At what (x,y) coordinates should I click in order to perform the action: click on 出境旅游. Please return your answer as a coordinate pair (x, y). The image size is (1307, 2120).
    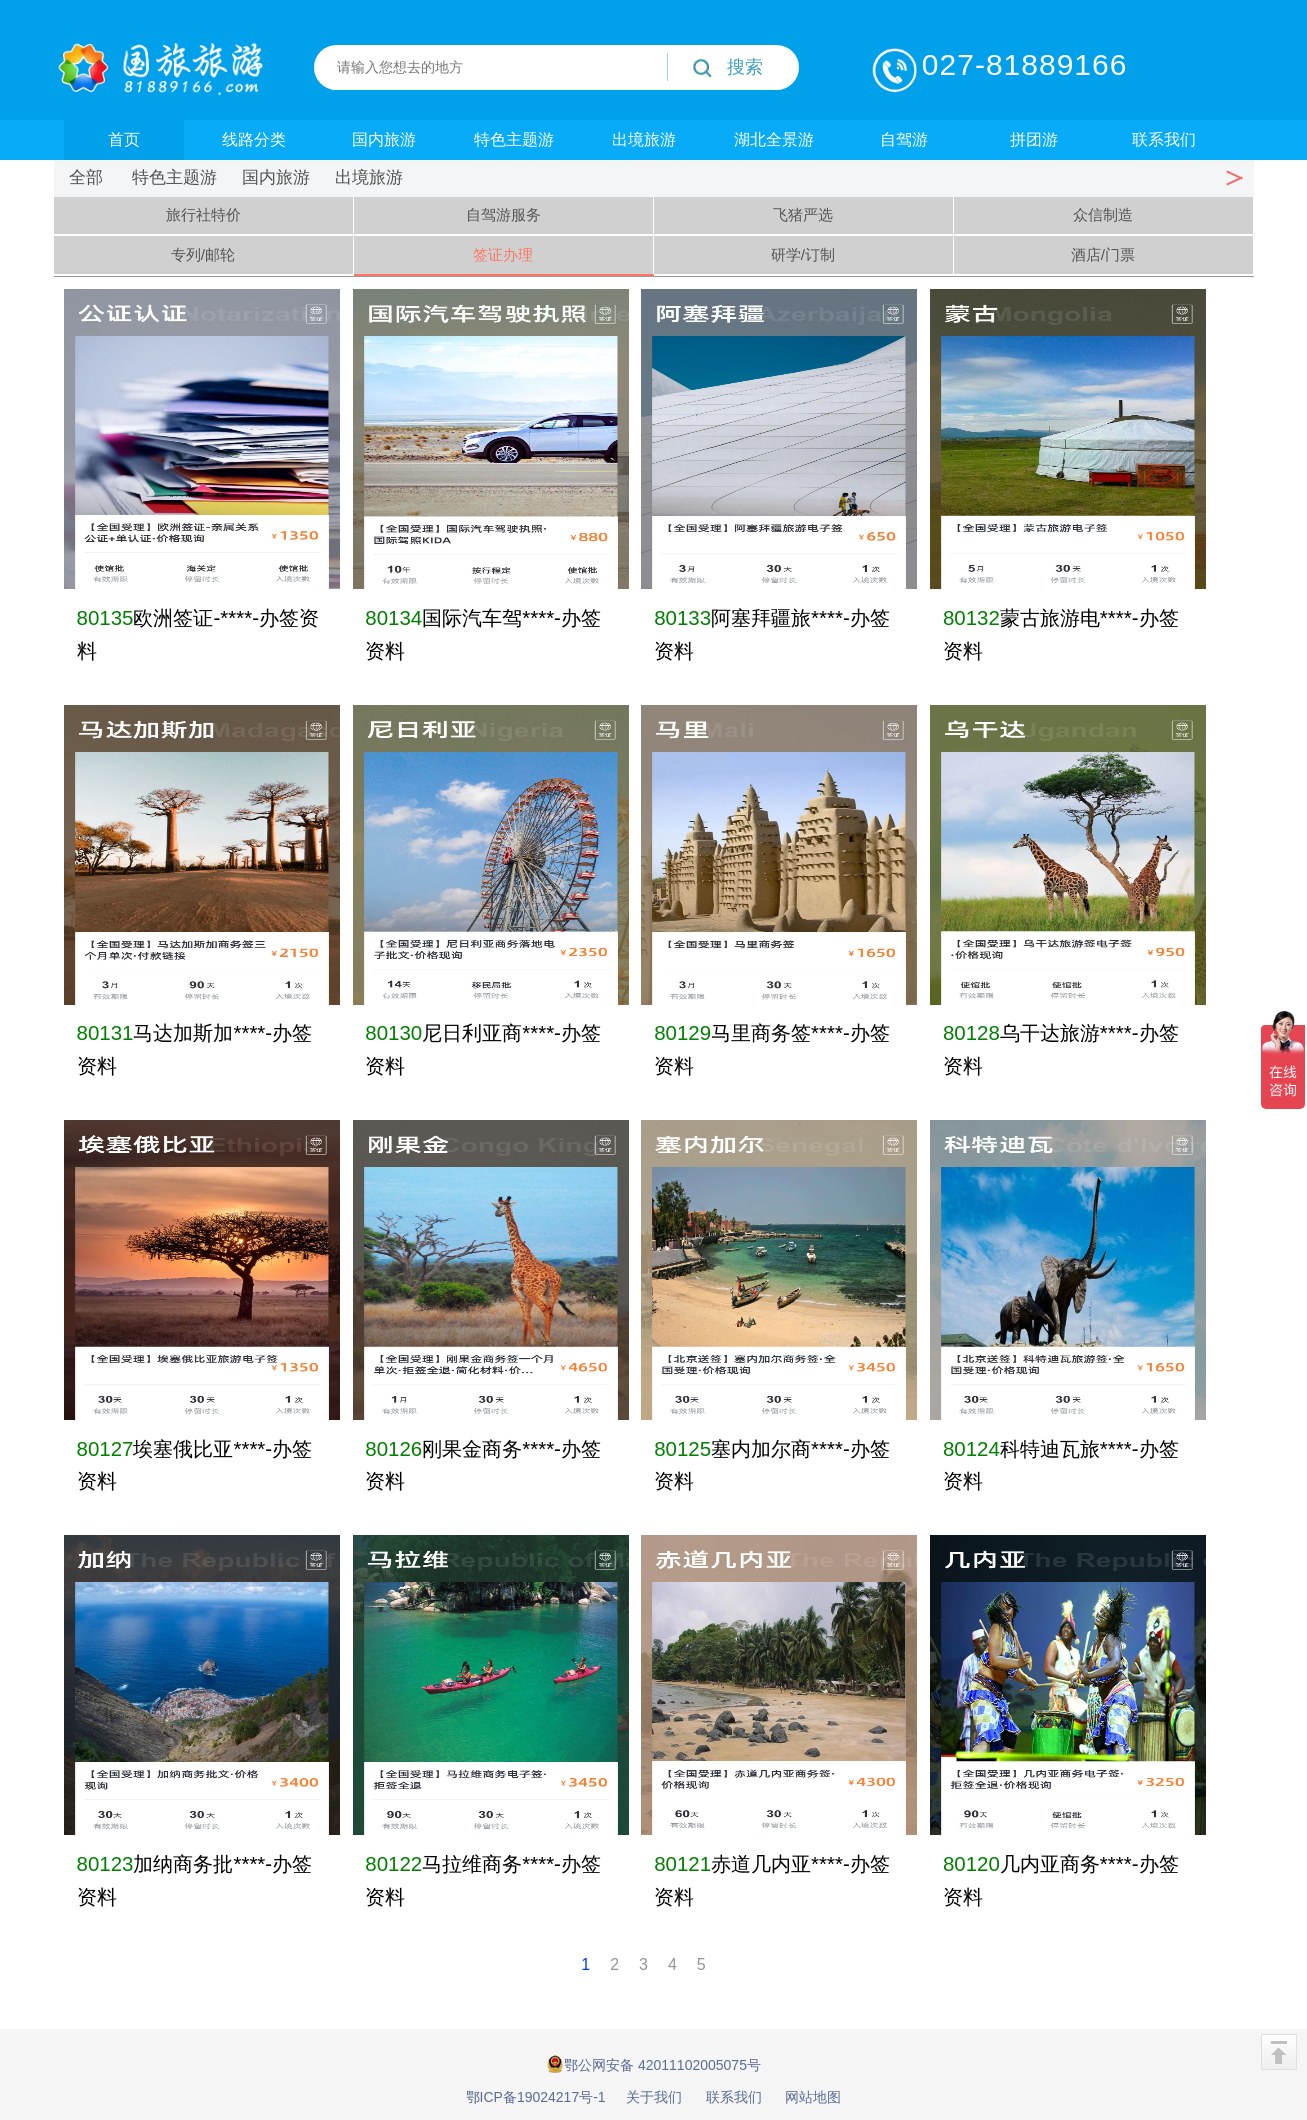
    Looking at the image, I should click on (644, 139).